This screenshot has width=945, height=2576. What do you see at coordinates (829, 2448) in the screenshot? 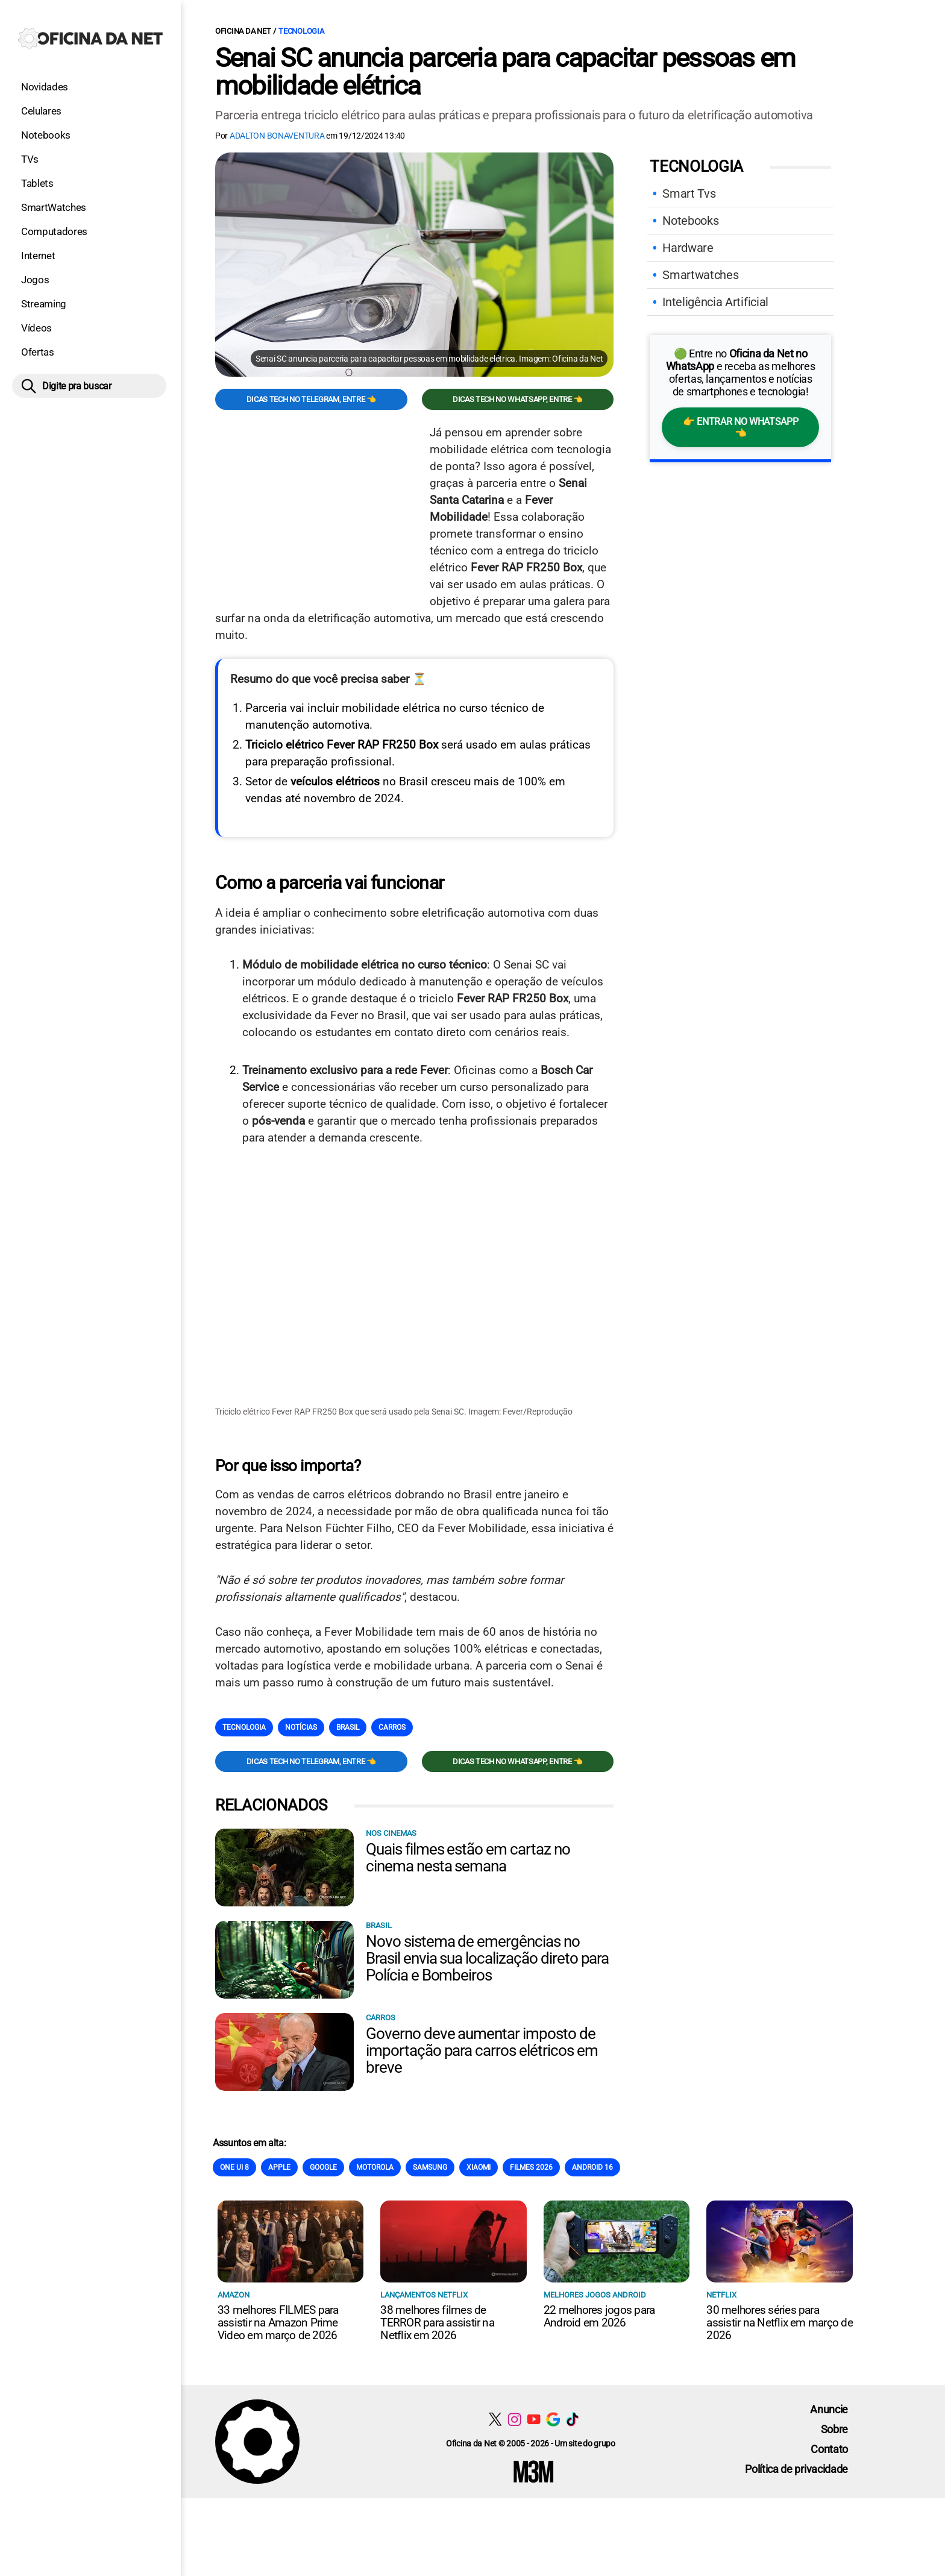
I see `Contato` at bounding box center [829, 2448].